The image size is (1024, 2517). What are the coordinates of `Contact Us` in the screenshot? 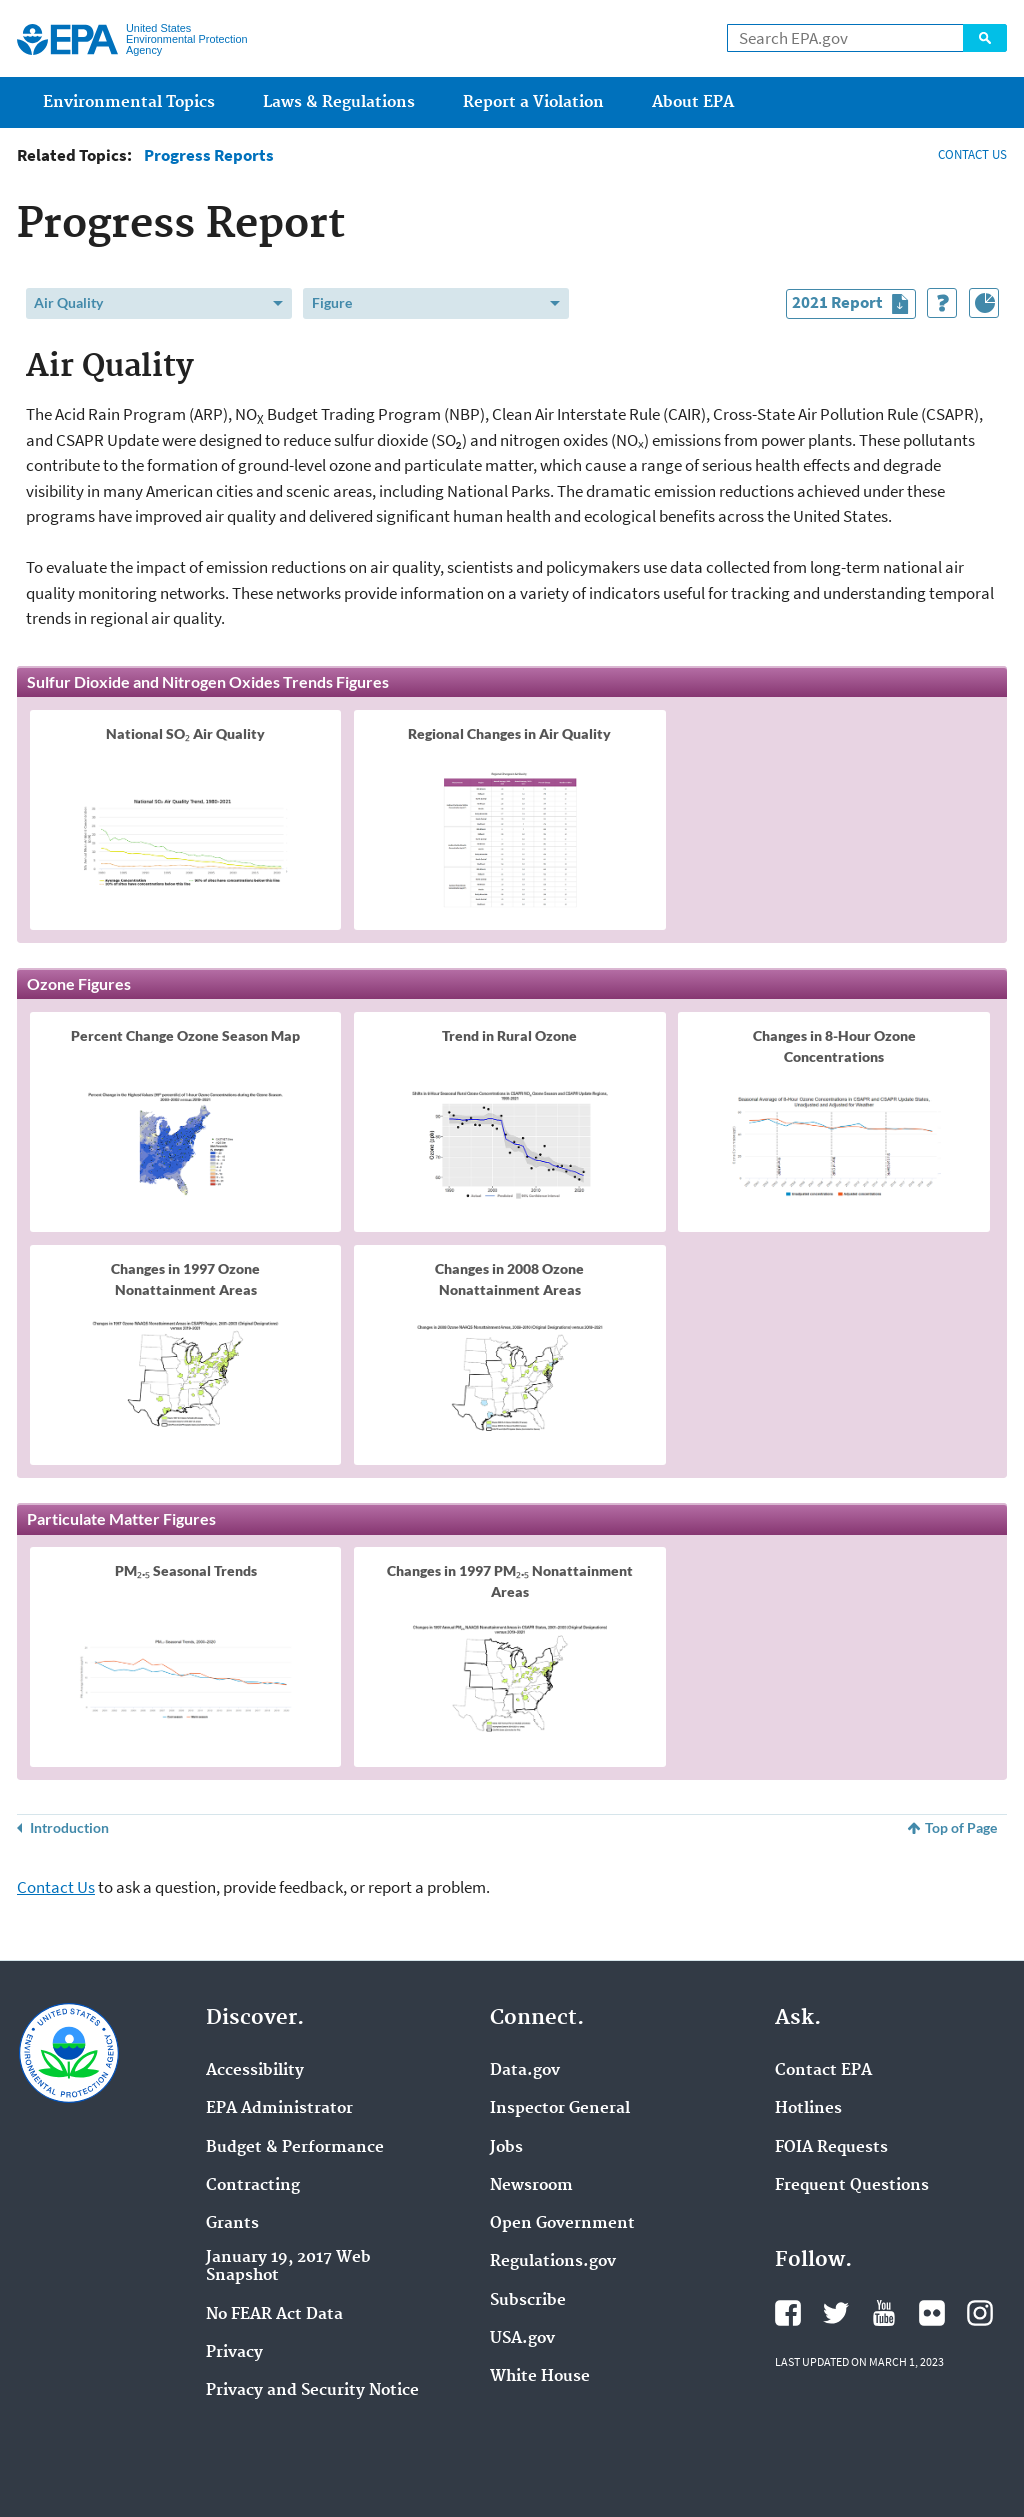 It's located at (56, 1887).